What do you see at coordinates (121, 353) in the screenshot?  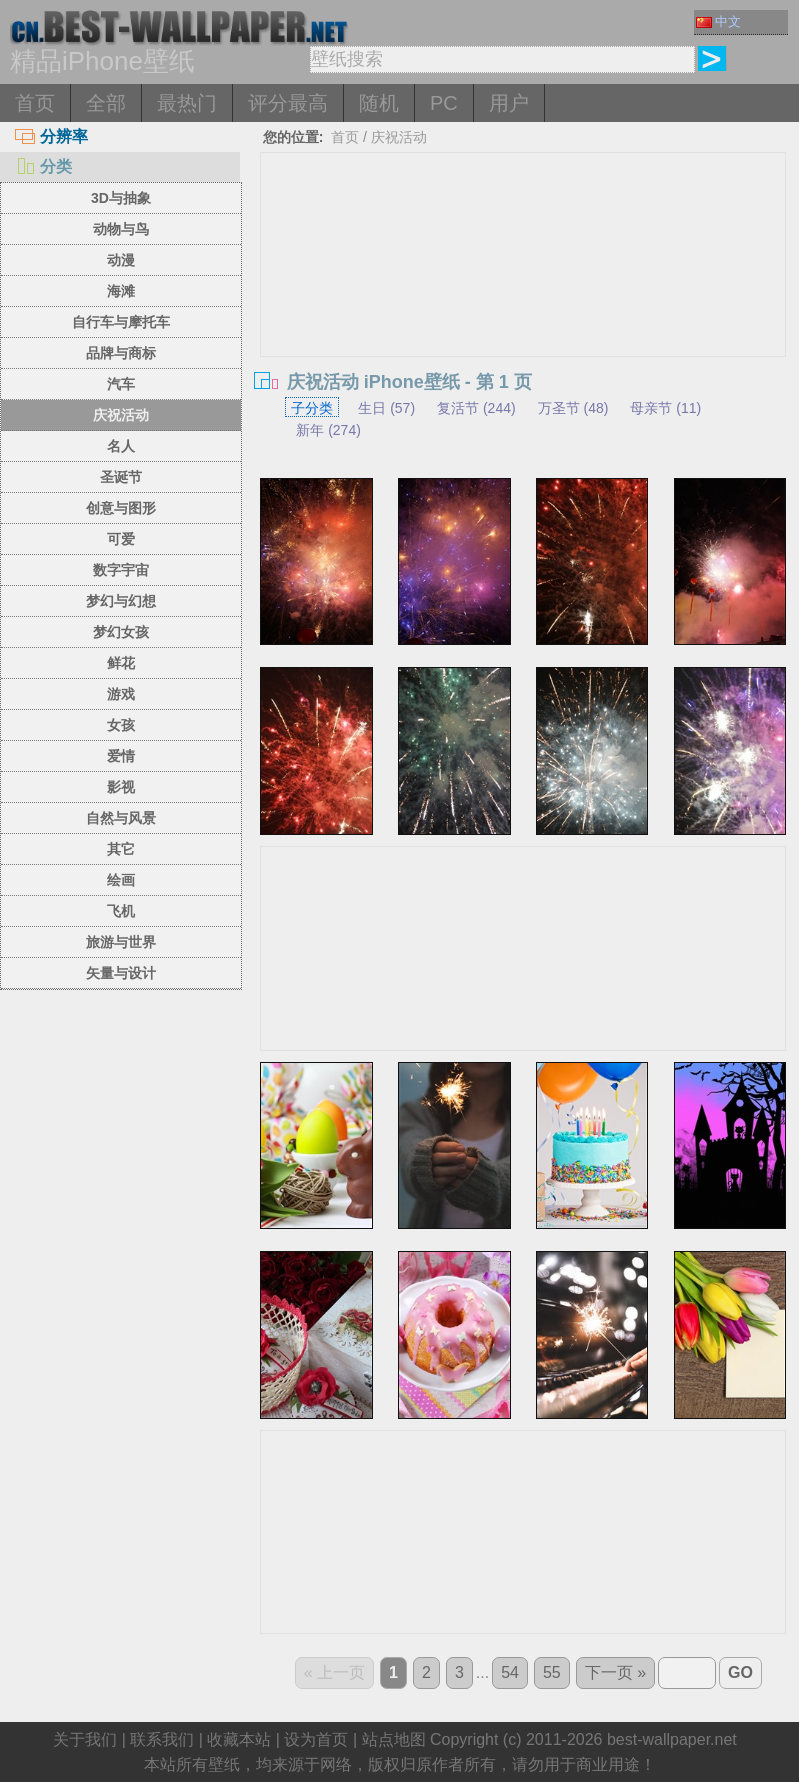 I see `品牌与商标` at bounding box center [121, 353].